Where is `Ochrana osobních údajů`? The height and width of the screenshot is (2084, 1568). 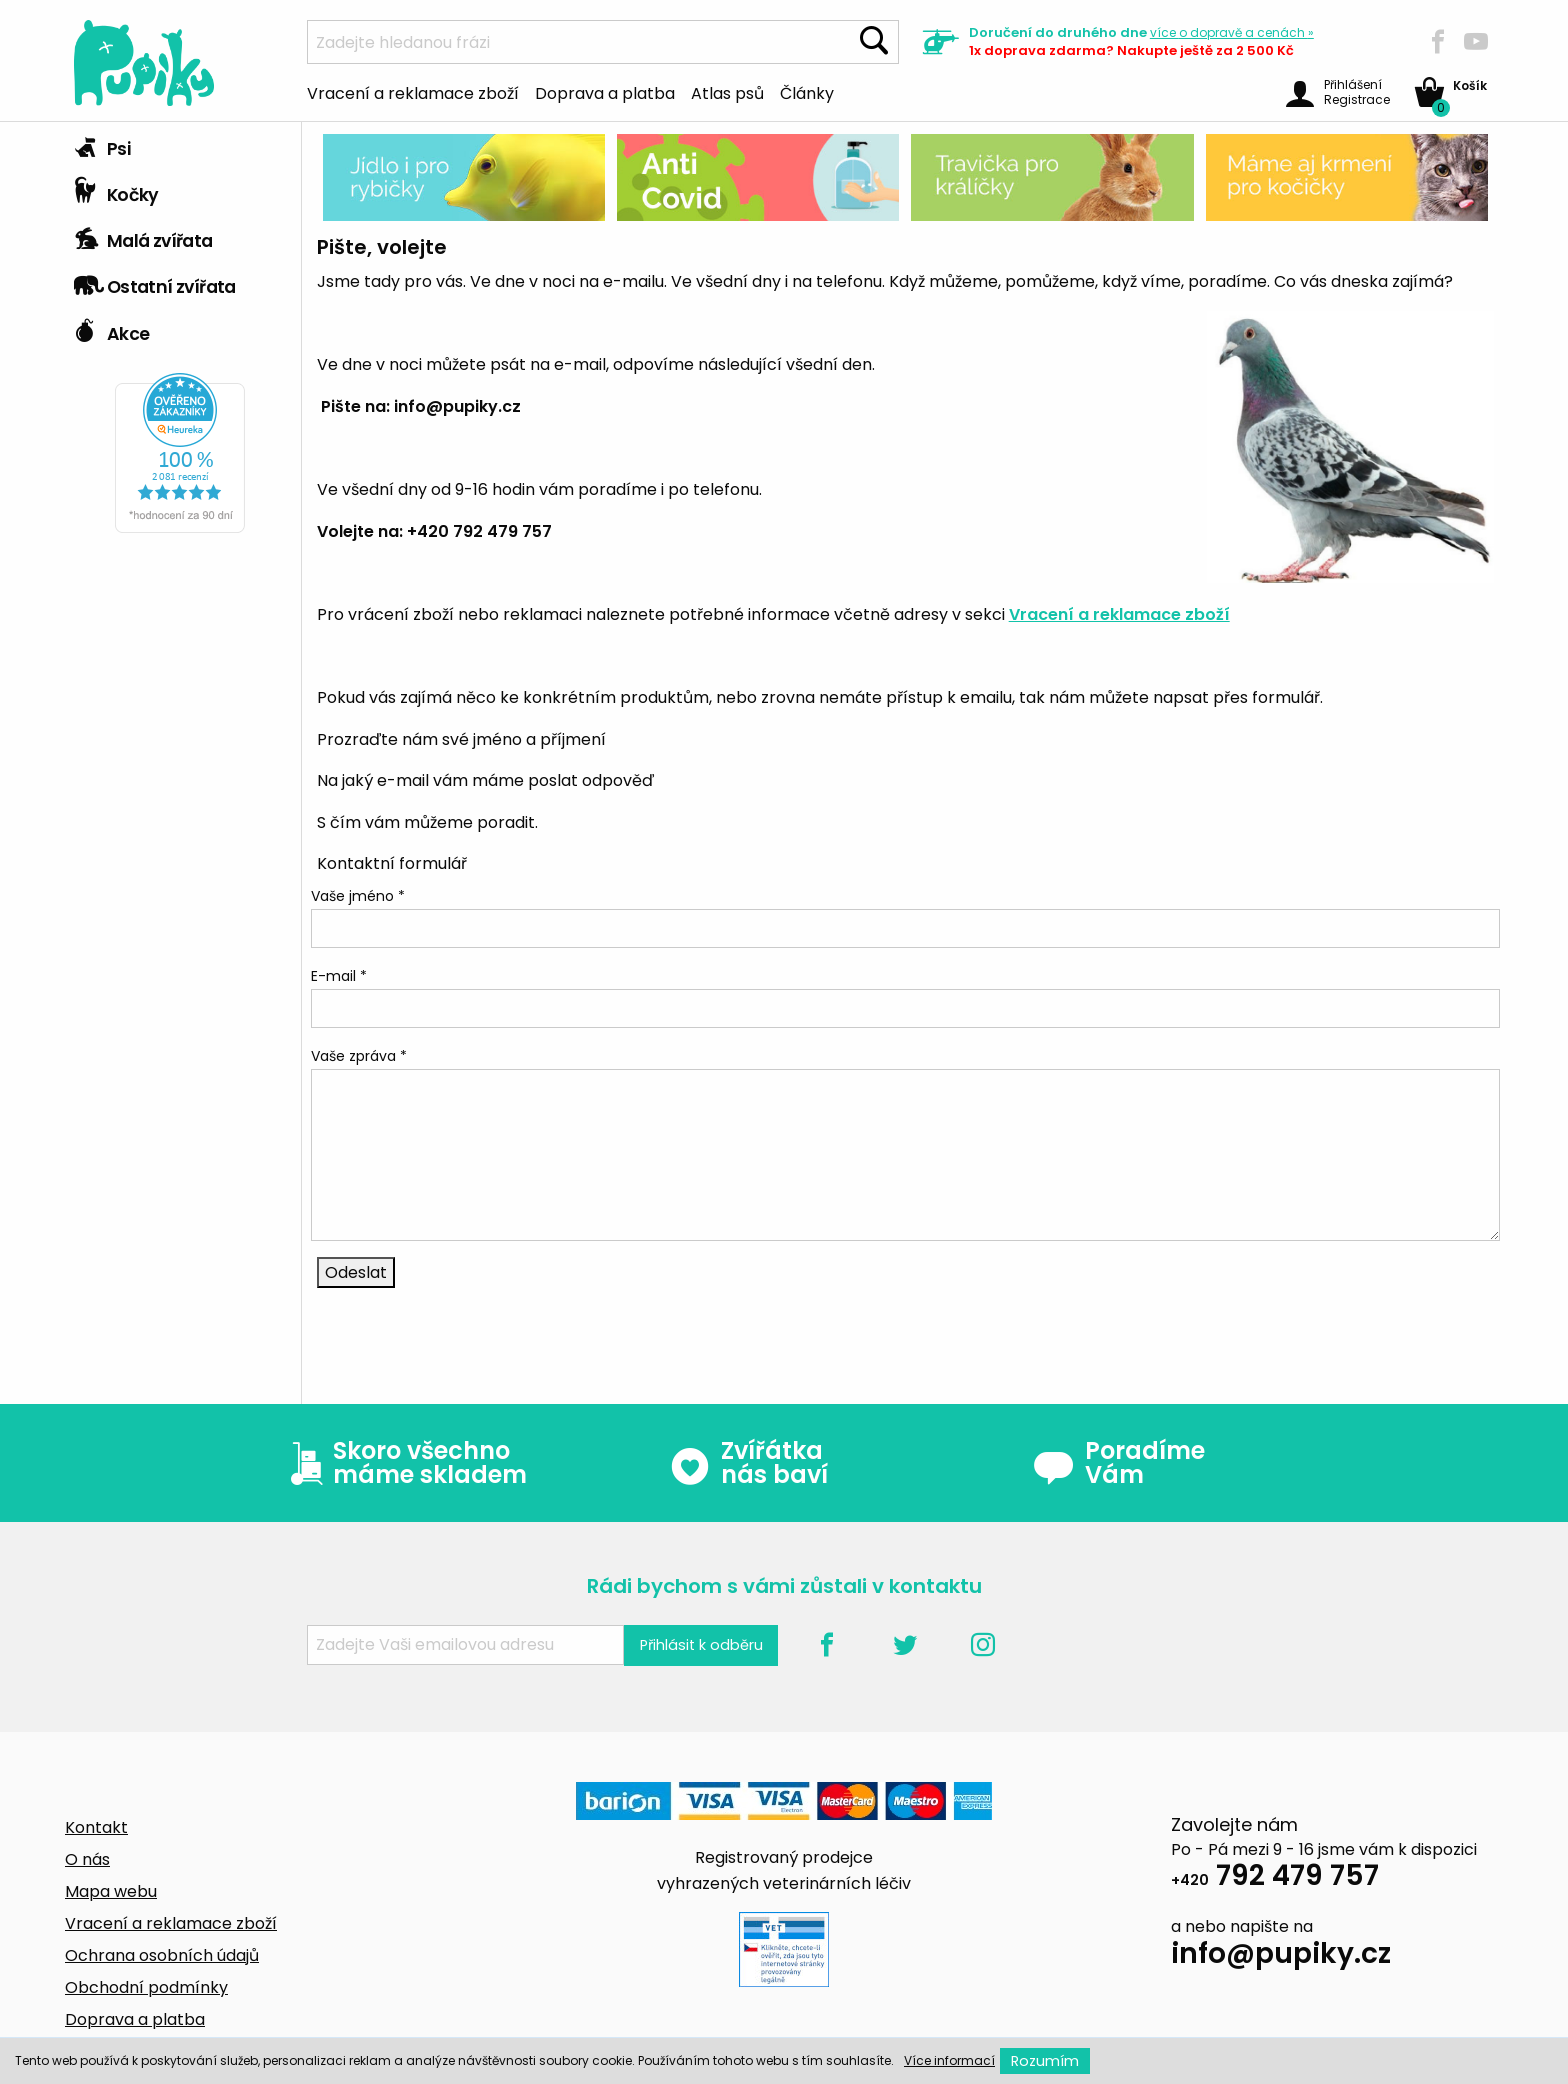
Ochrana osobních údajů is located at coordinates (162, 1955).